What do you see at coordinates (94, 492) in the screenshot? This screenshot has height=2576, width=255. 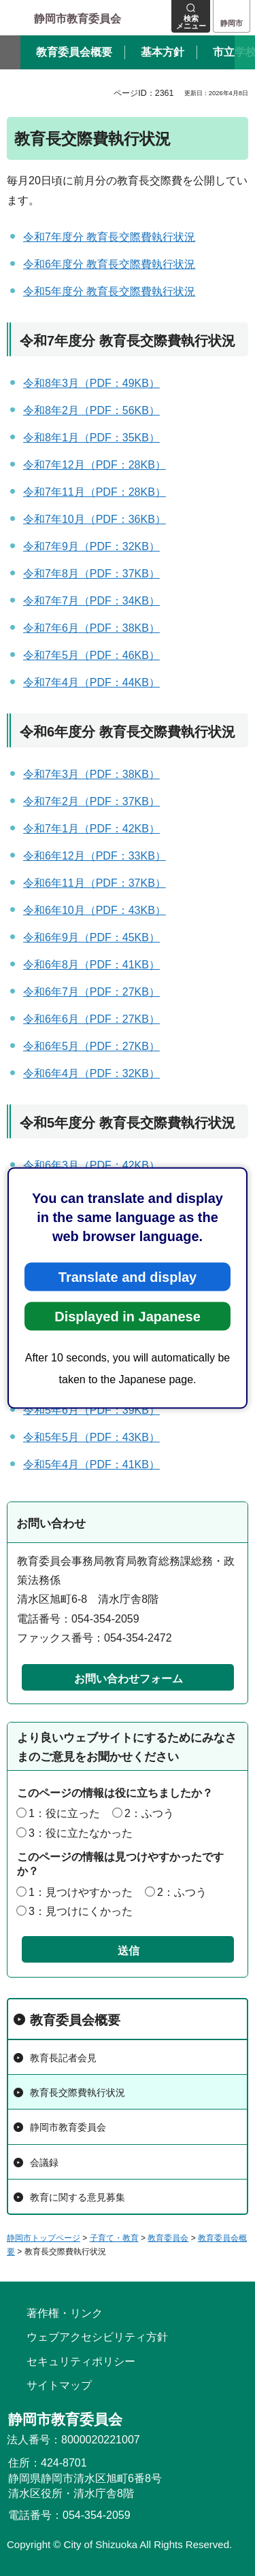 I see `令和7年11月（PDF：28KB）` at bounding box center [94, 492].